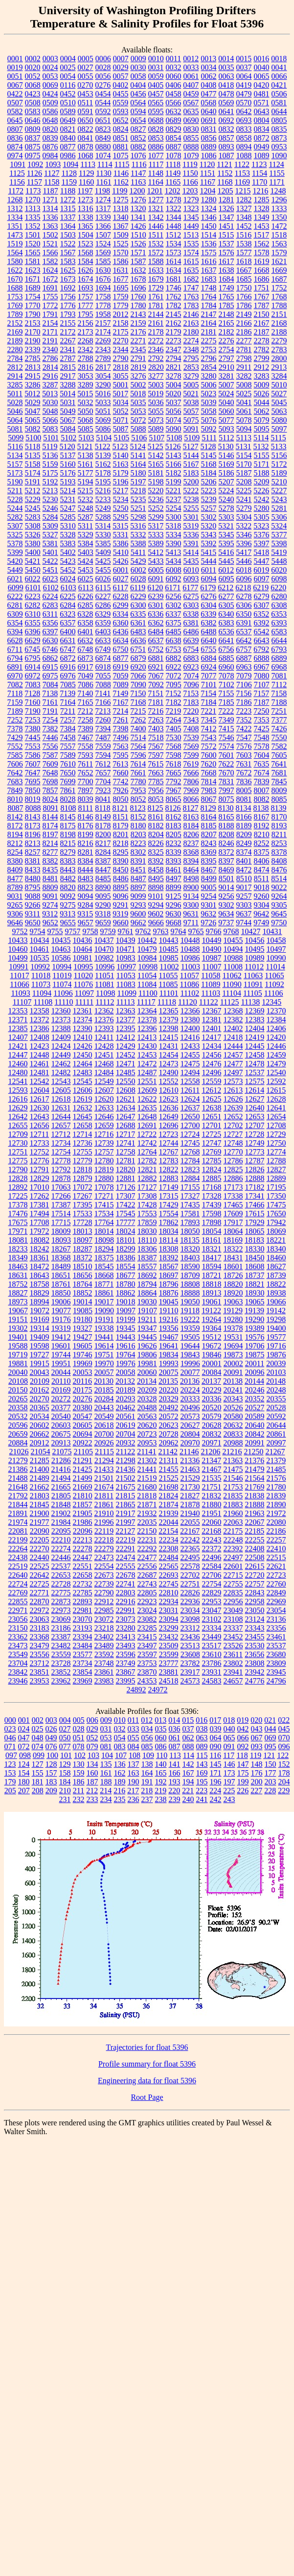  What do you see at coordinates (121, 499) in the screenshot?
I see `5234` at bounding box center [121, 499].